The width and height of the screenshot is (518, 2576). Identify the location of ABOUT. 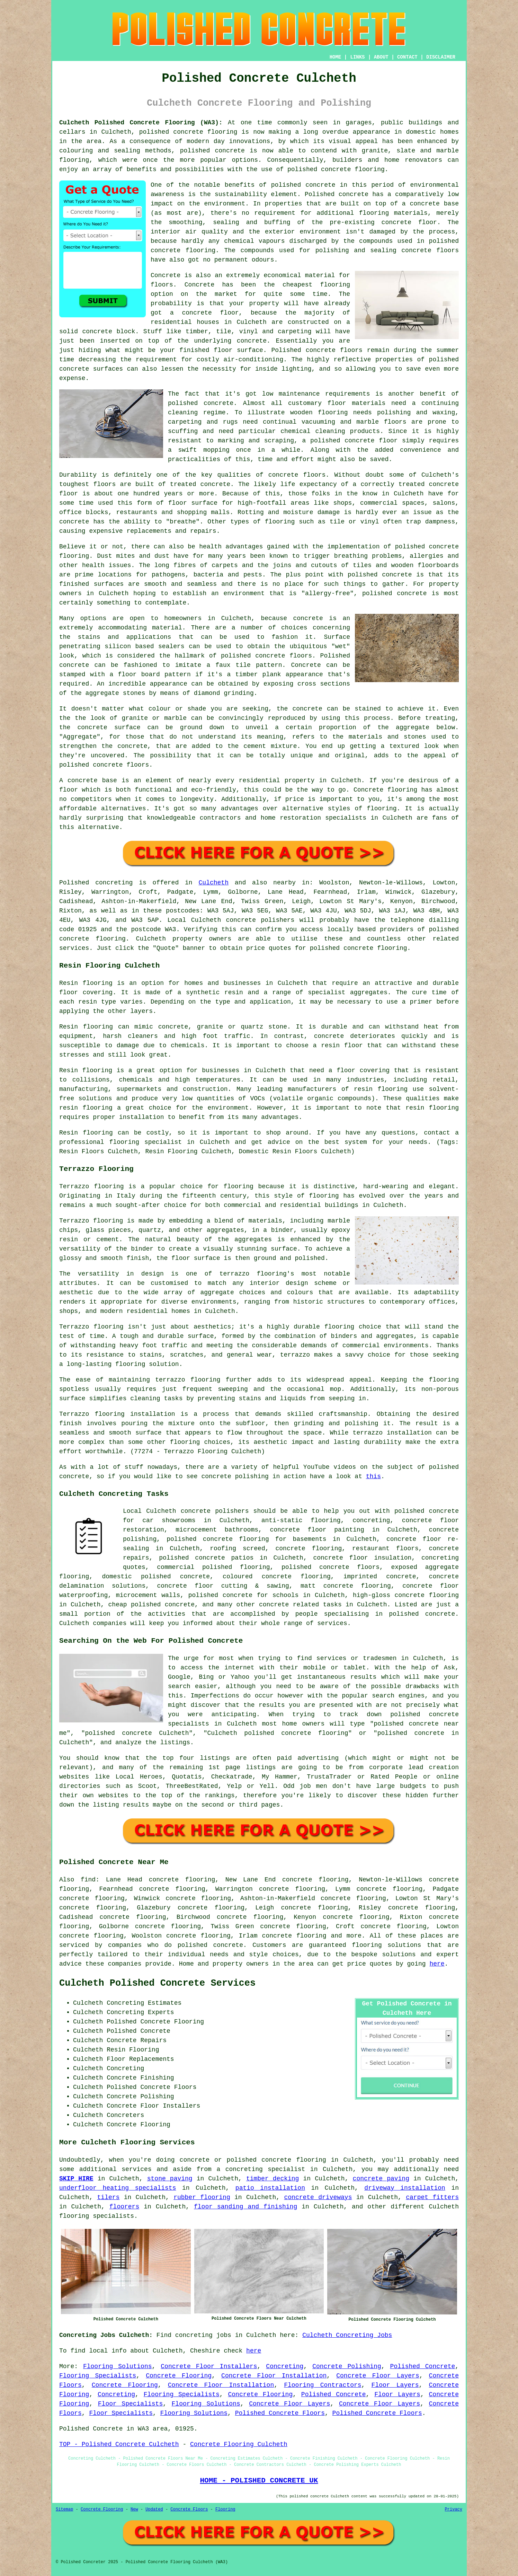
(381, 57).